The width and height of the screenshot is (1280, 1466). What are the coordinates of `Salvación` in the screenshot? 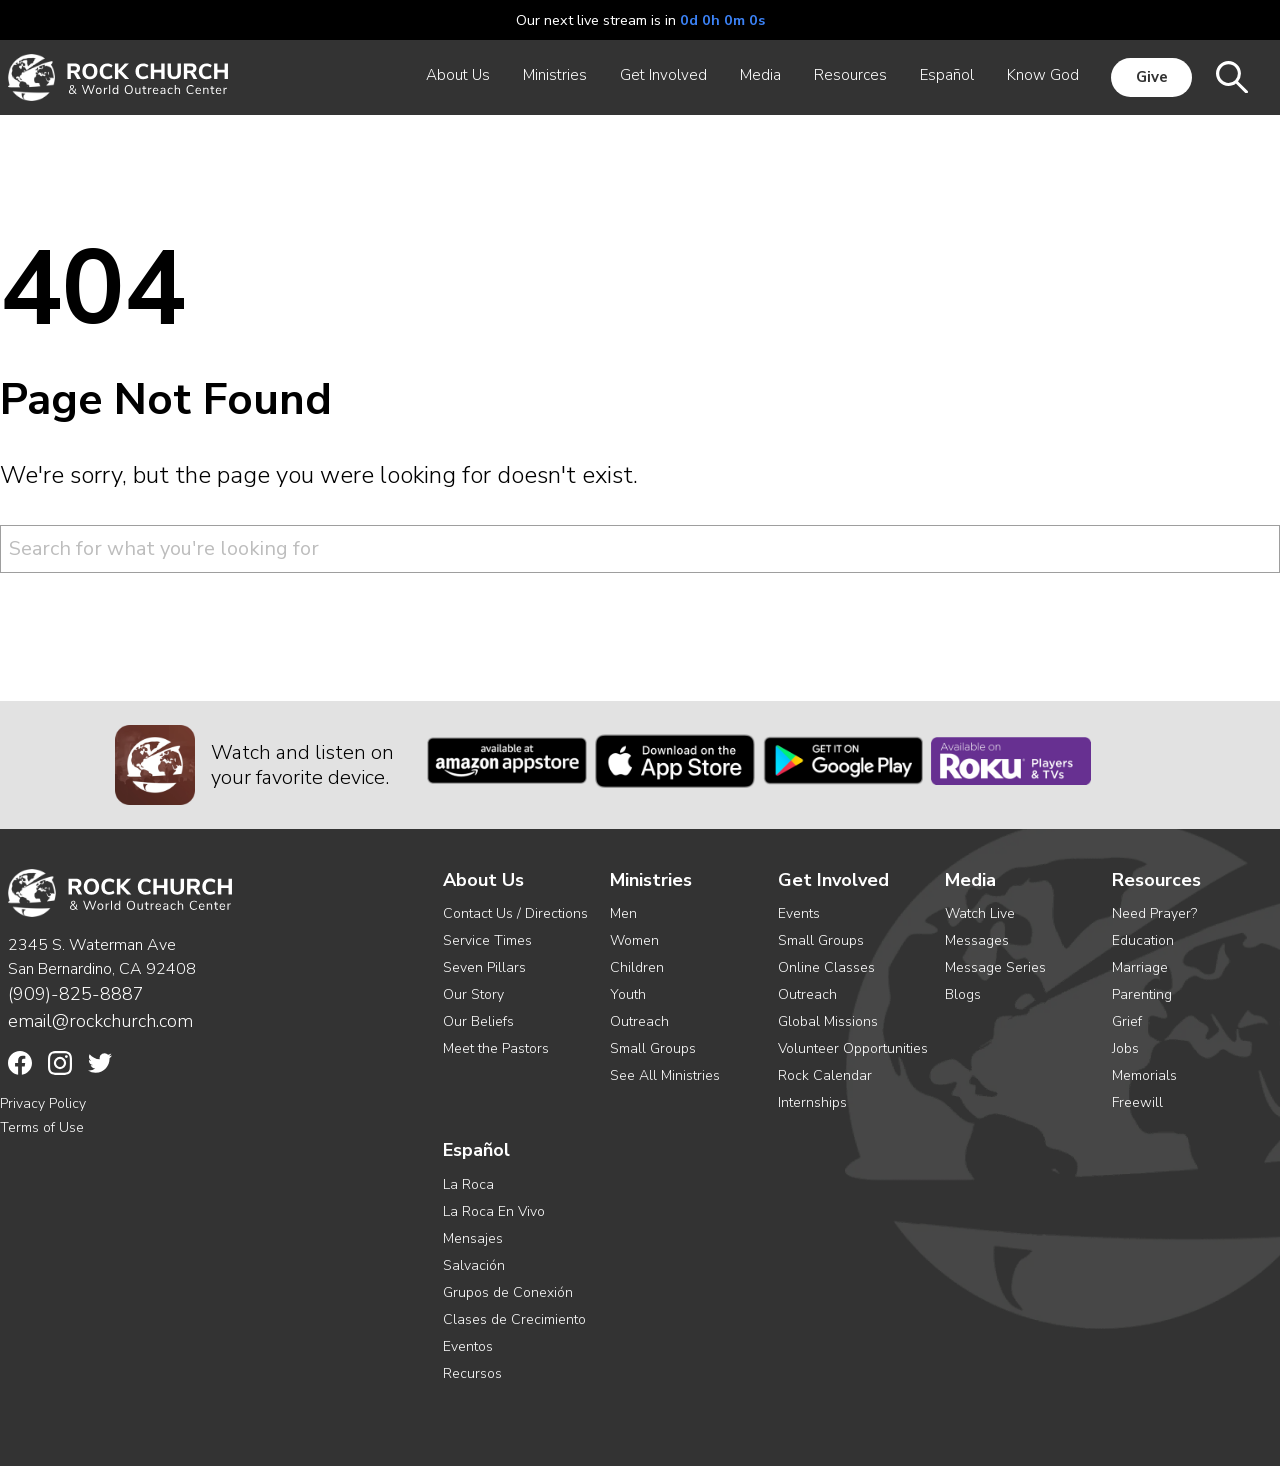 It's located at (474, 1265).